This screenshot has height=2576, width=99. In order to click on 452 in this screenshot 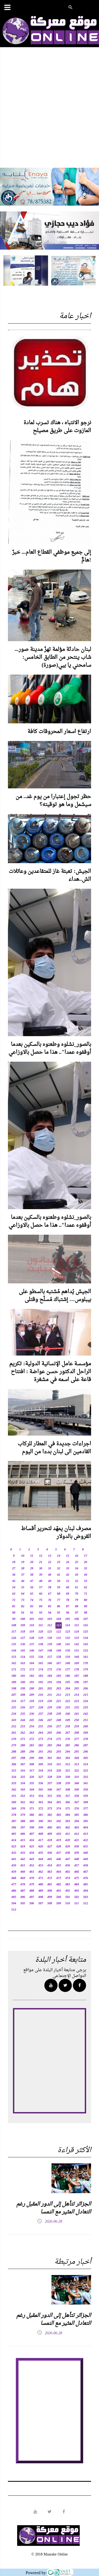, I will do `click(31, 1865)`.